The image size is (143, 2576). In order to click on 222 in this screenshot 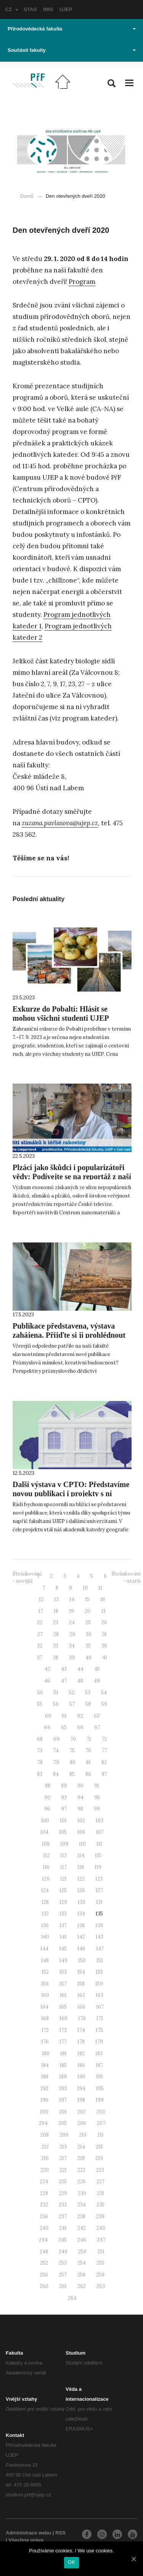, I will do `click(81, 2170)`.